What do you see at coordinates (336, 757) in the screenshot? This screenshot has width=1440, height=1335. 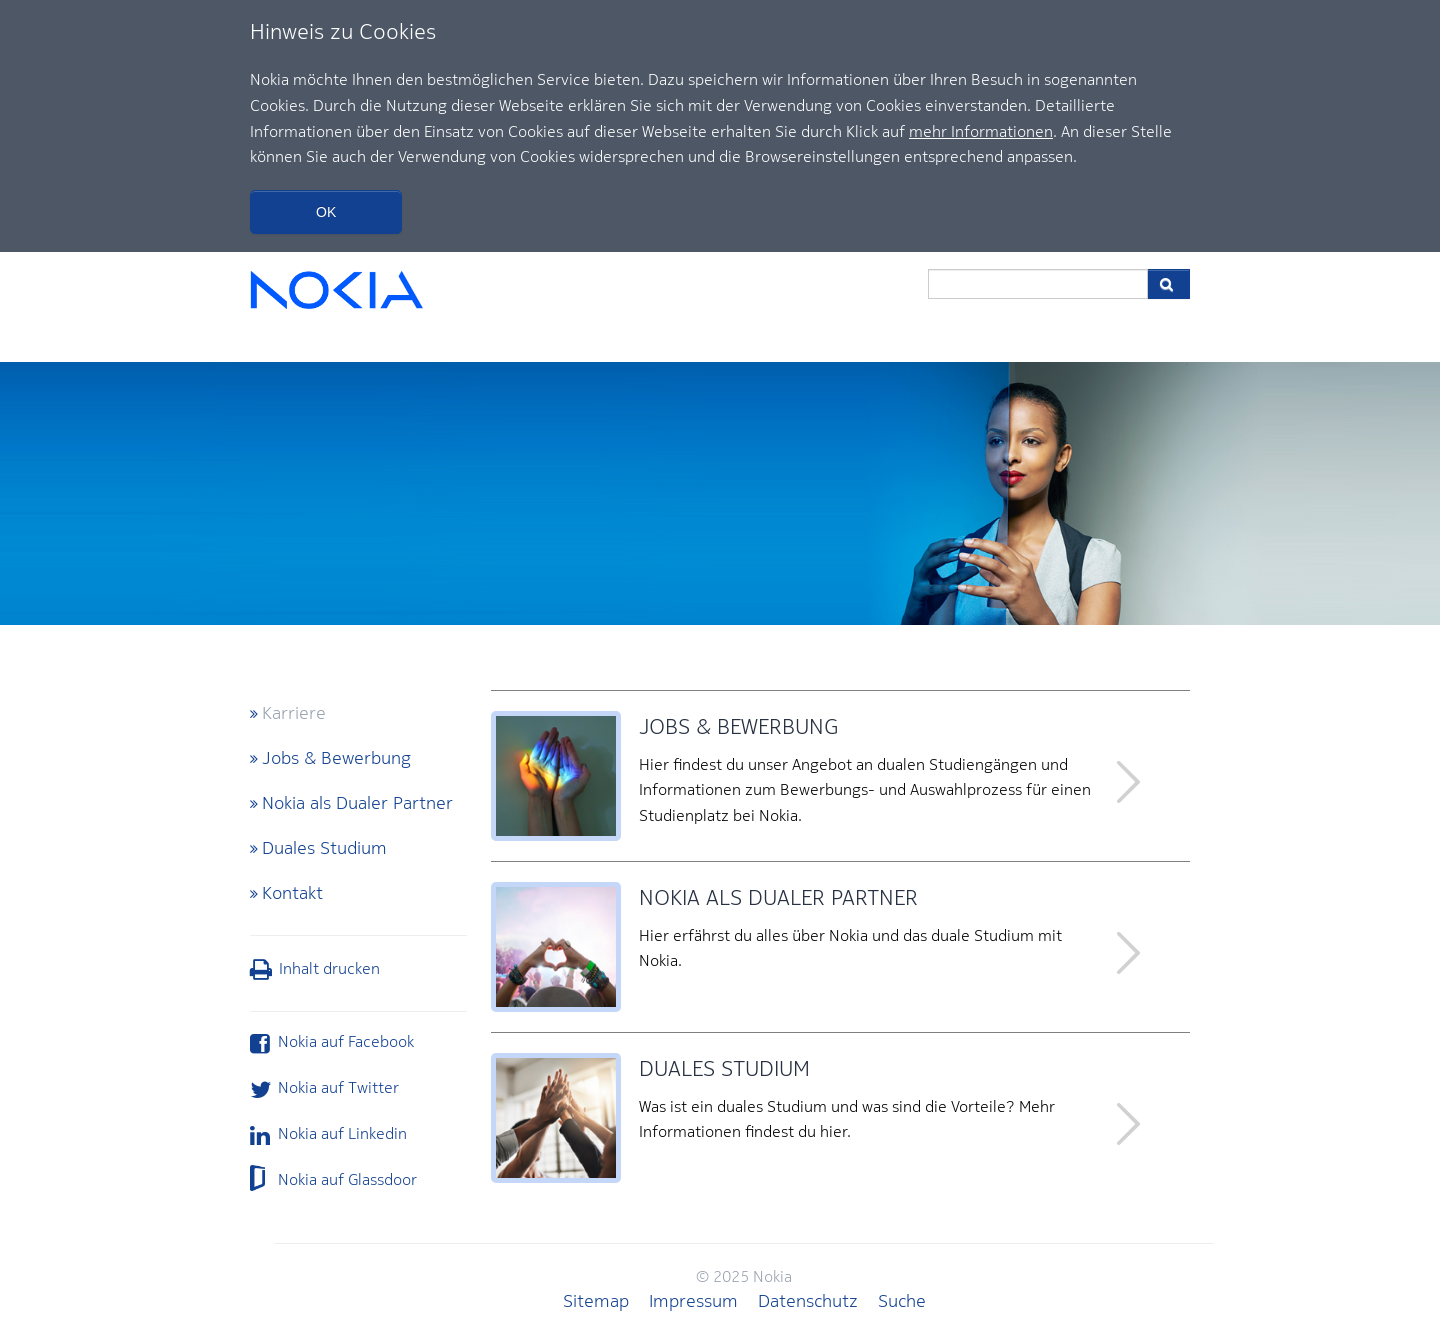 I see `Jobs & Bewerbung` at bounding box center [336, 757].